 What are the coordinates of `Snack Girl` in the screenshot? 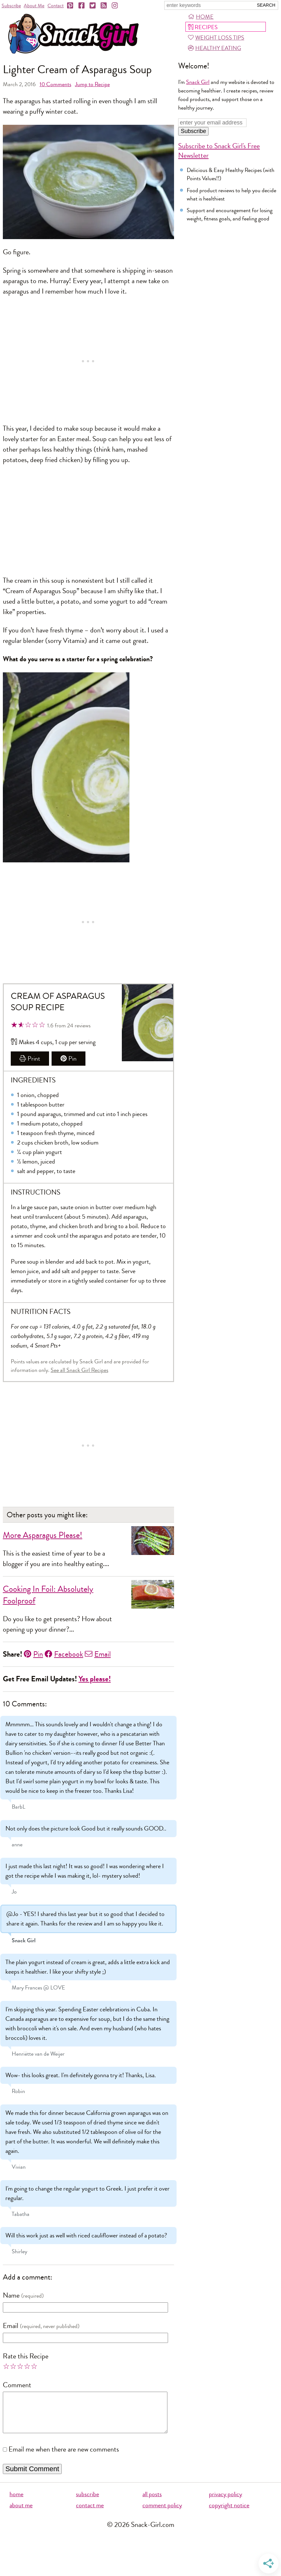 It's located at (197, 82).